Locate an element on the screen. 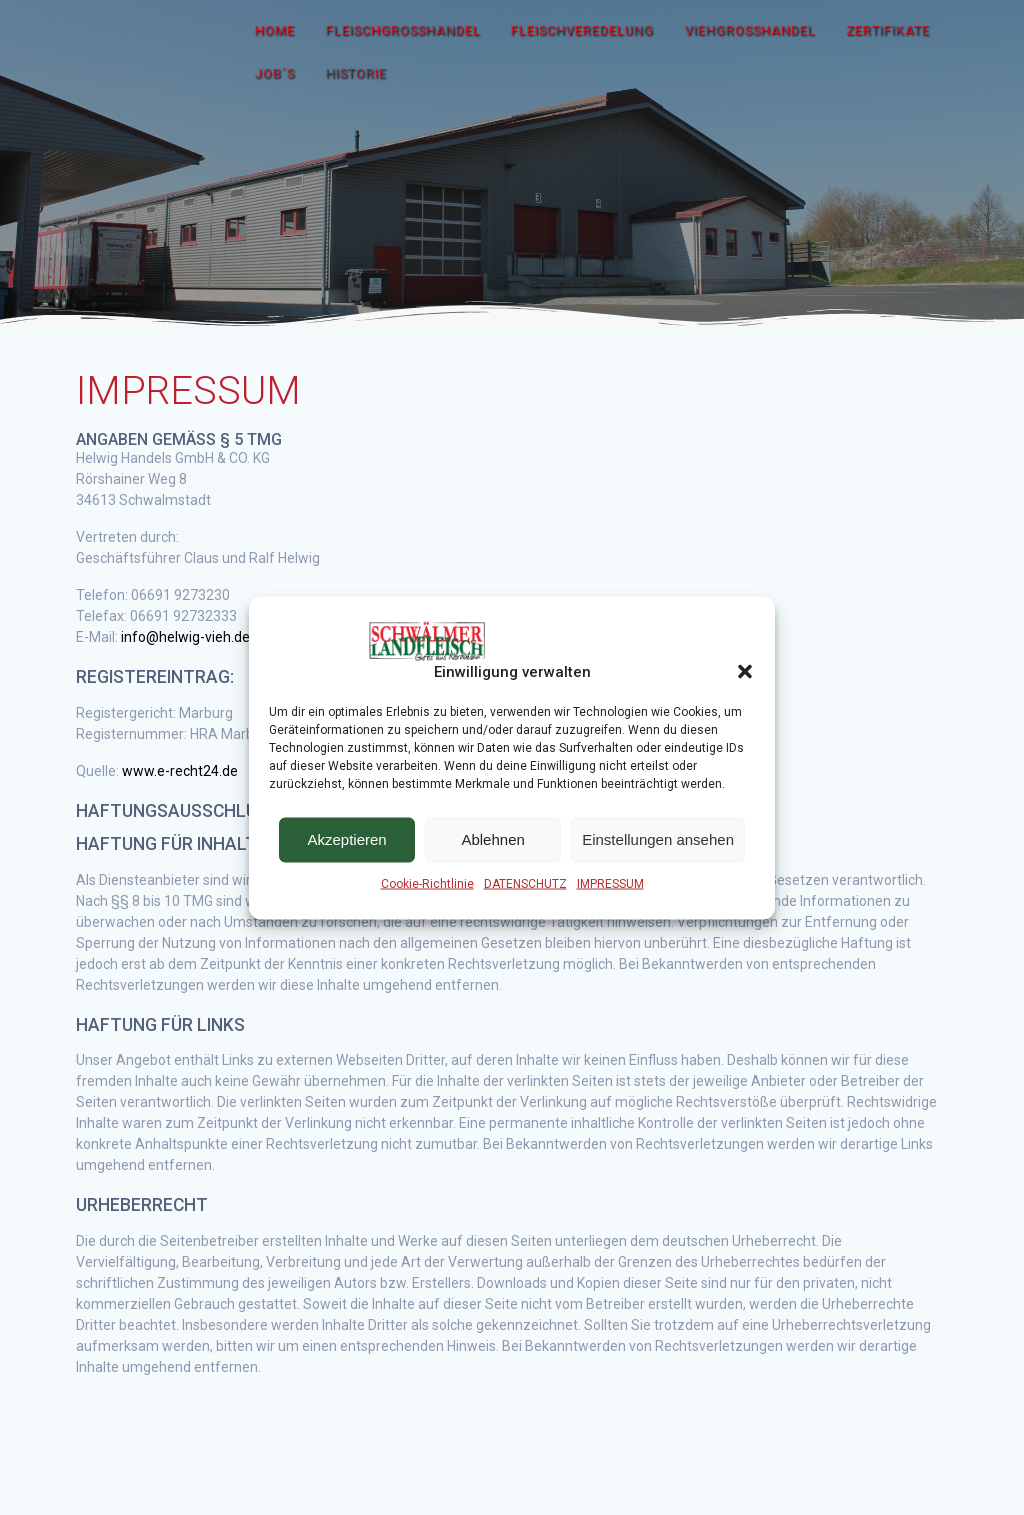 Image resolution: width=1024 pixels, height=1515 pixels. info@helwig-vieh.de is located at coordinates (185, 637).